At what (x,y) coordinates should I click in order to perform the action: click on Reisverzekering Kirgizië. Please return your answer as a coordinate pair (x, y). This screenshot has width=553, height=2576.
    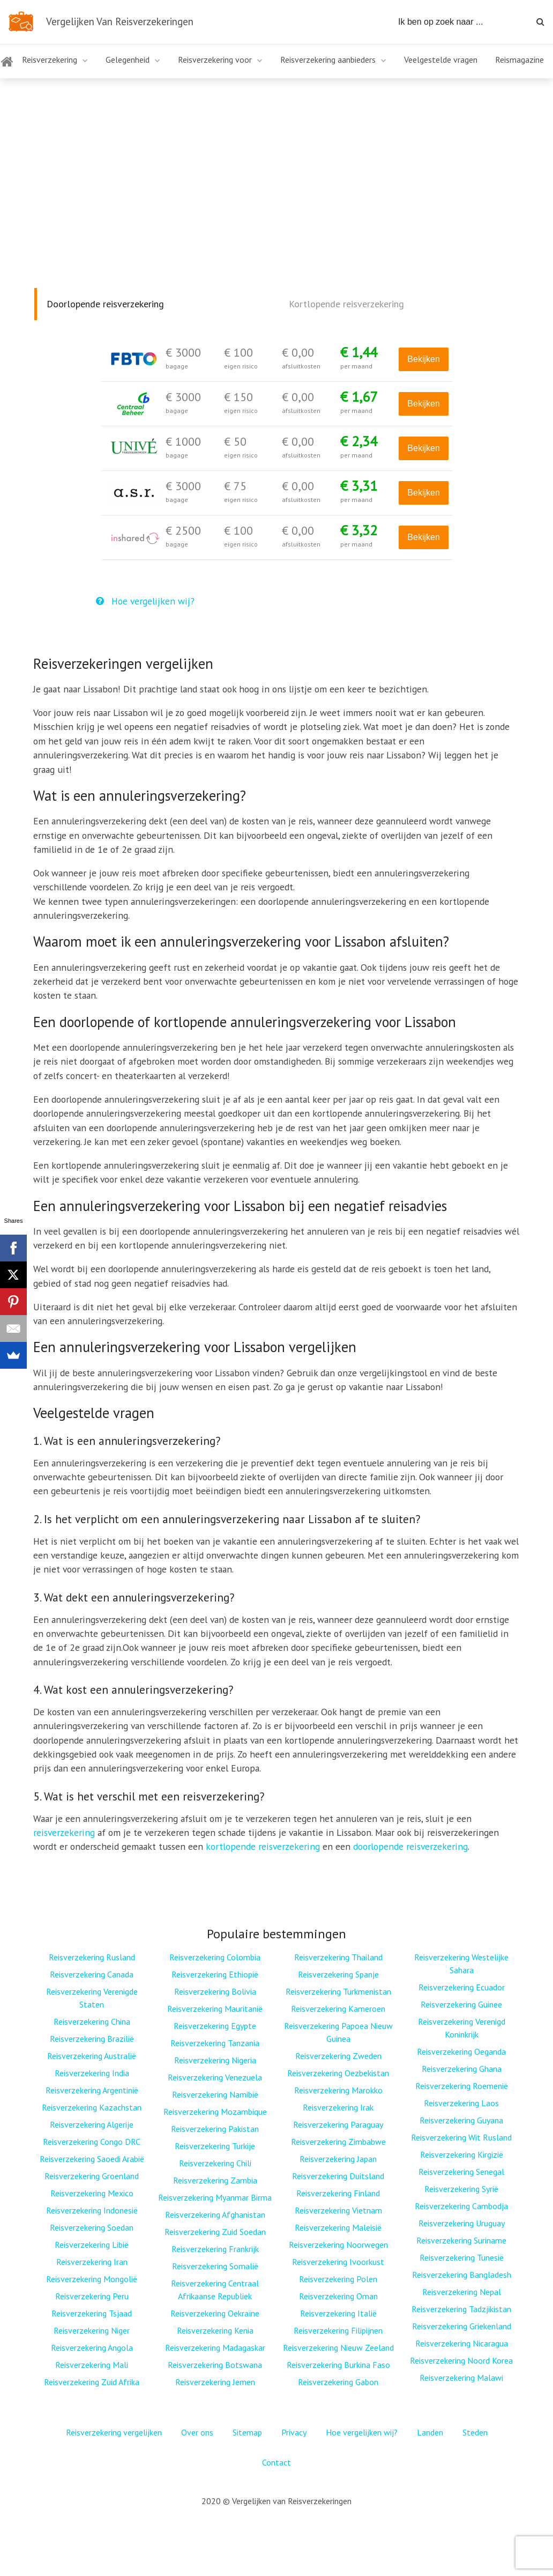
    Looking at the image, I should click on (461, 2154).